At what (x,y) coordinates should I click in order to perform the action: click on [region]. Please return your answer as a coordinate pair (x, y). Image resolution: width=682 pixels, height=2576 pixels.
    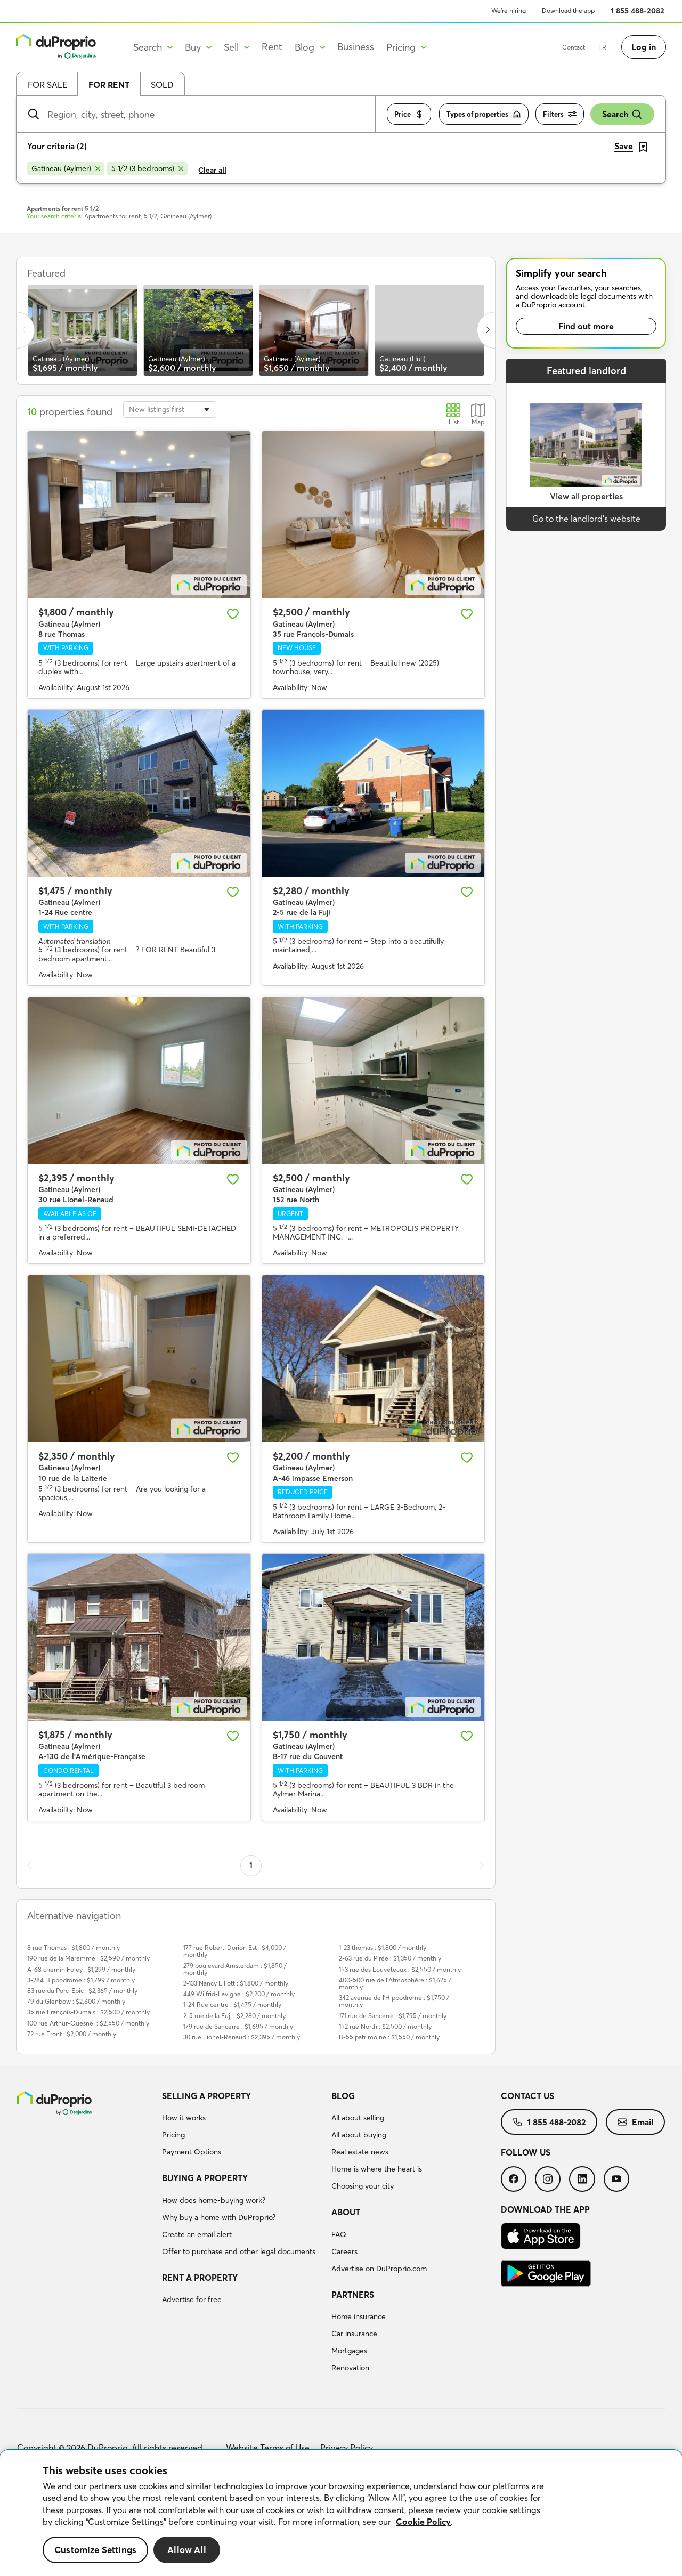
    Looking at the image, I should click on (341, 2513).